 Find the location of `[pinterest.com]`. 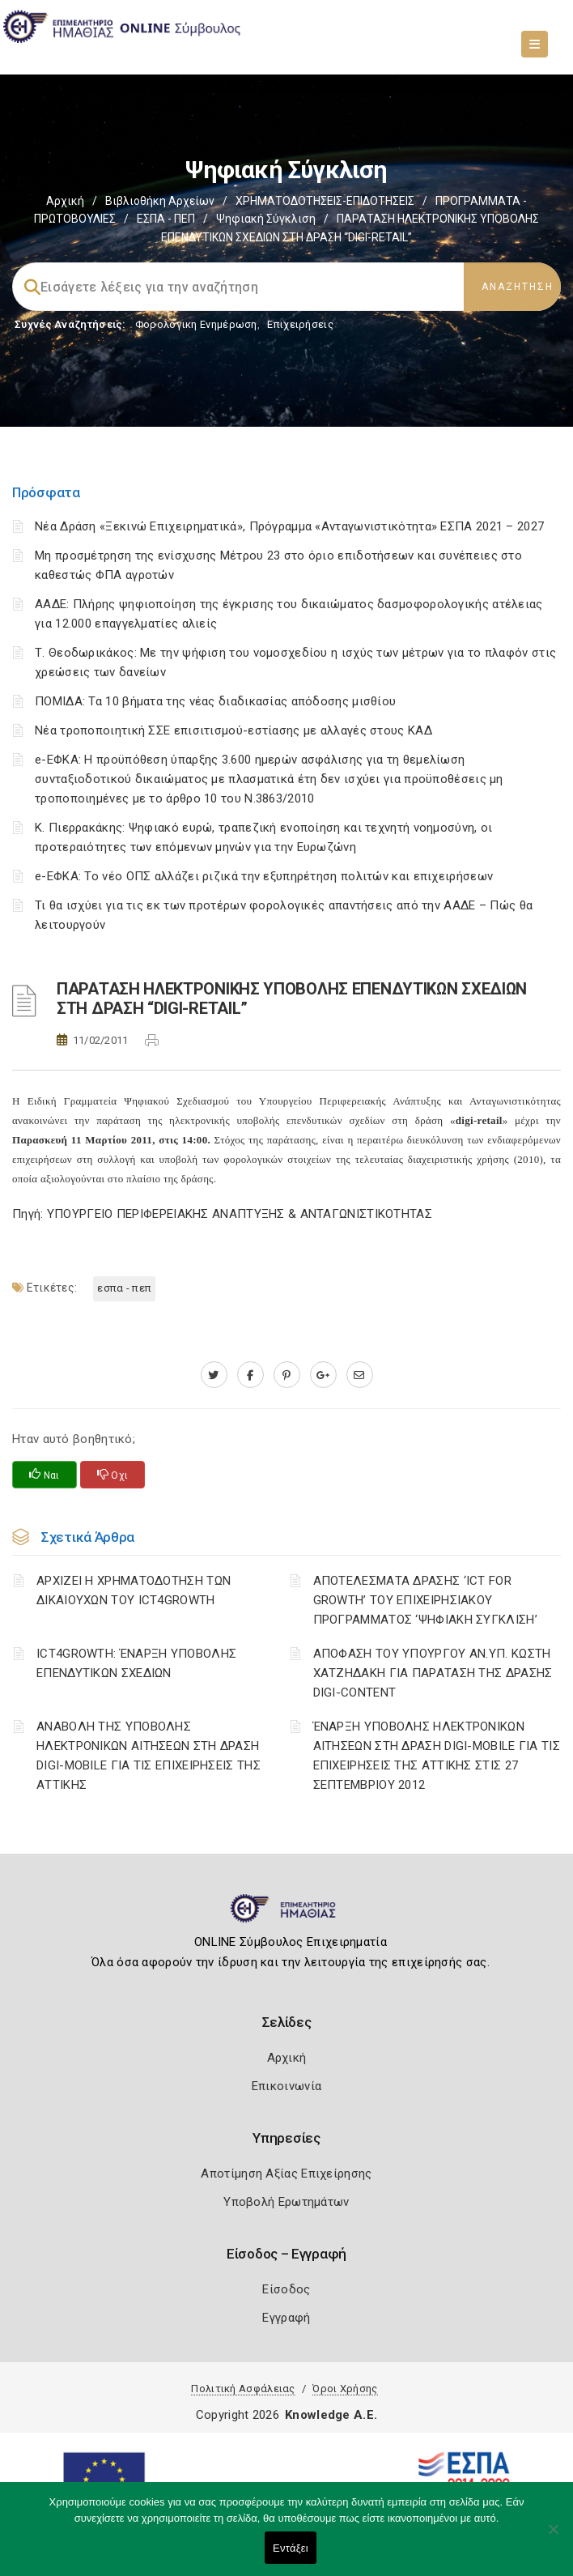

[pinterest.com] is located at coordinates (287, 1375).